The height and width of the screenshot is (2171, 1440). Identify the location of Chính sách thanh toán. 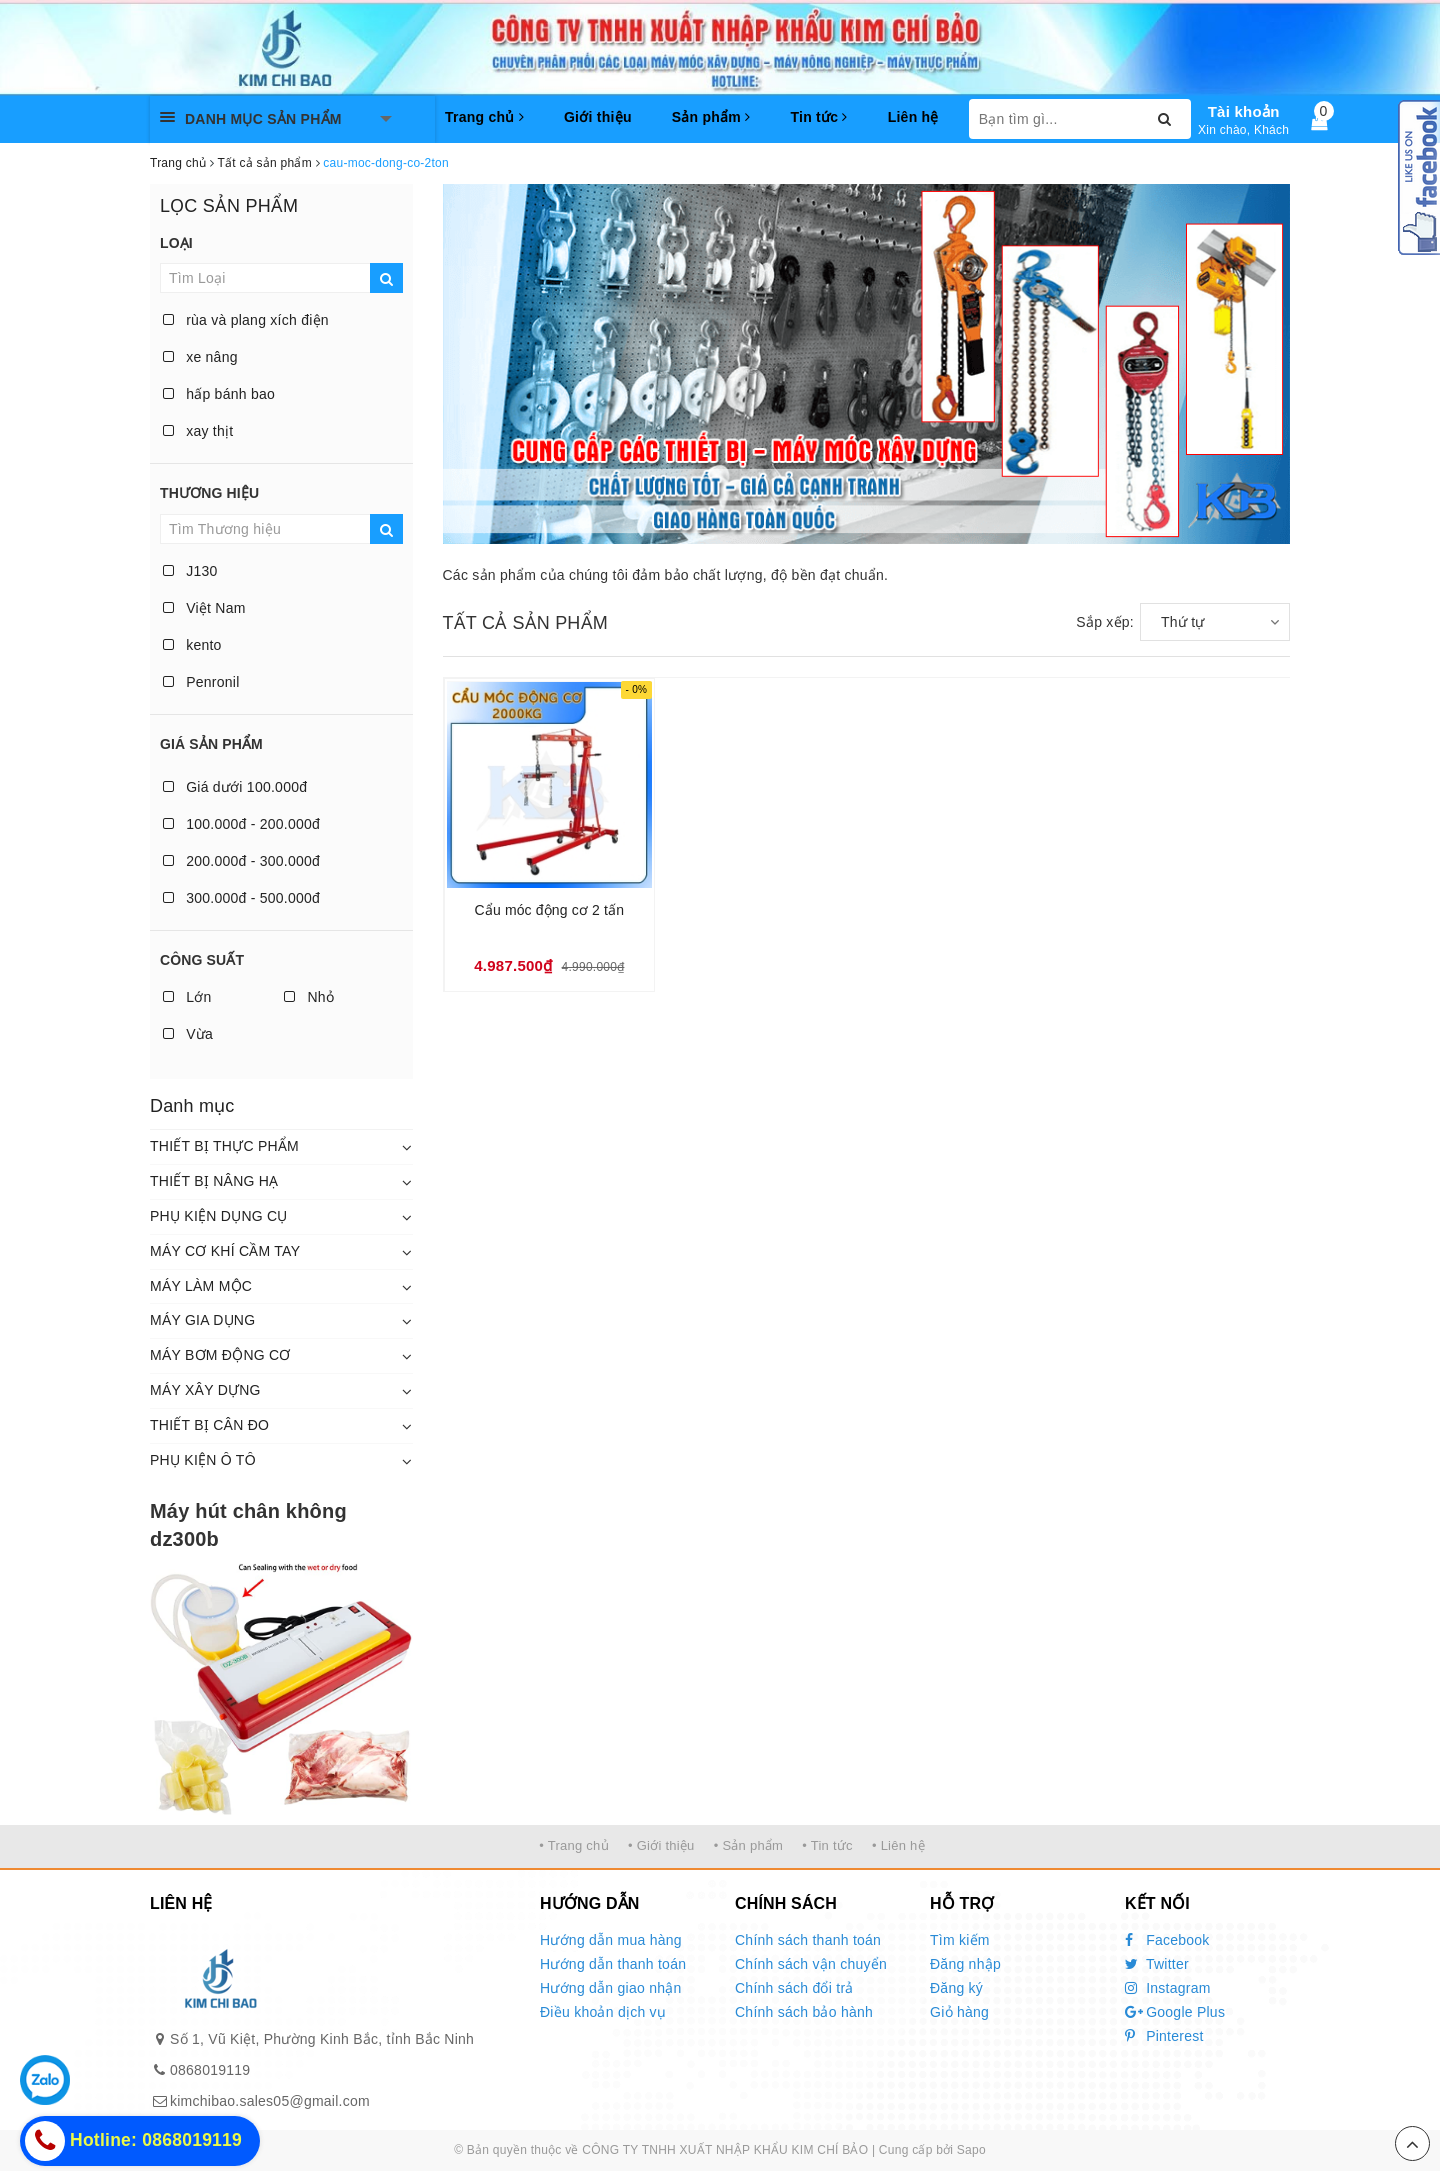
(808, 1940).